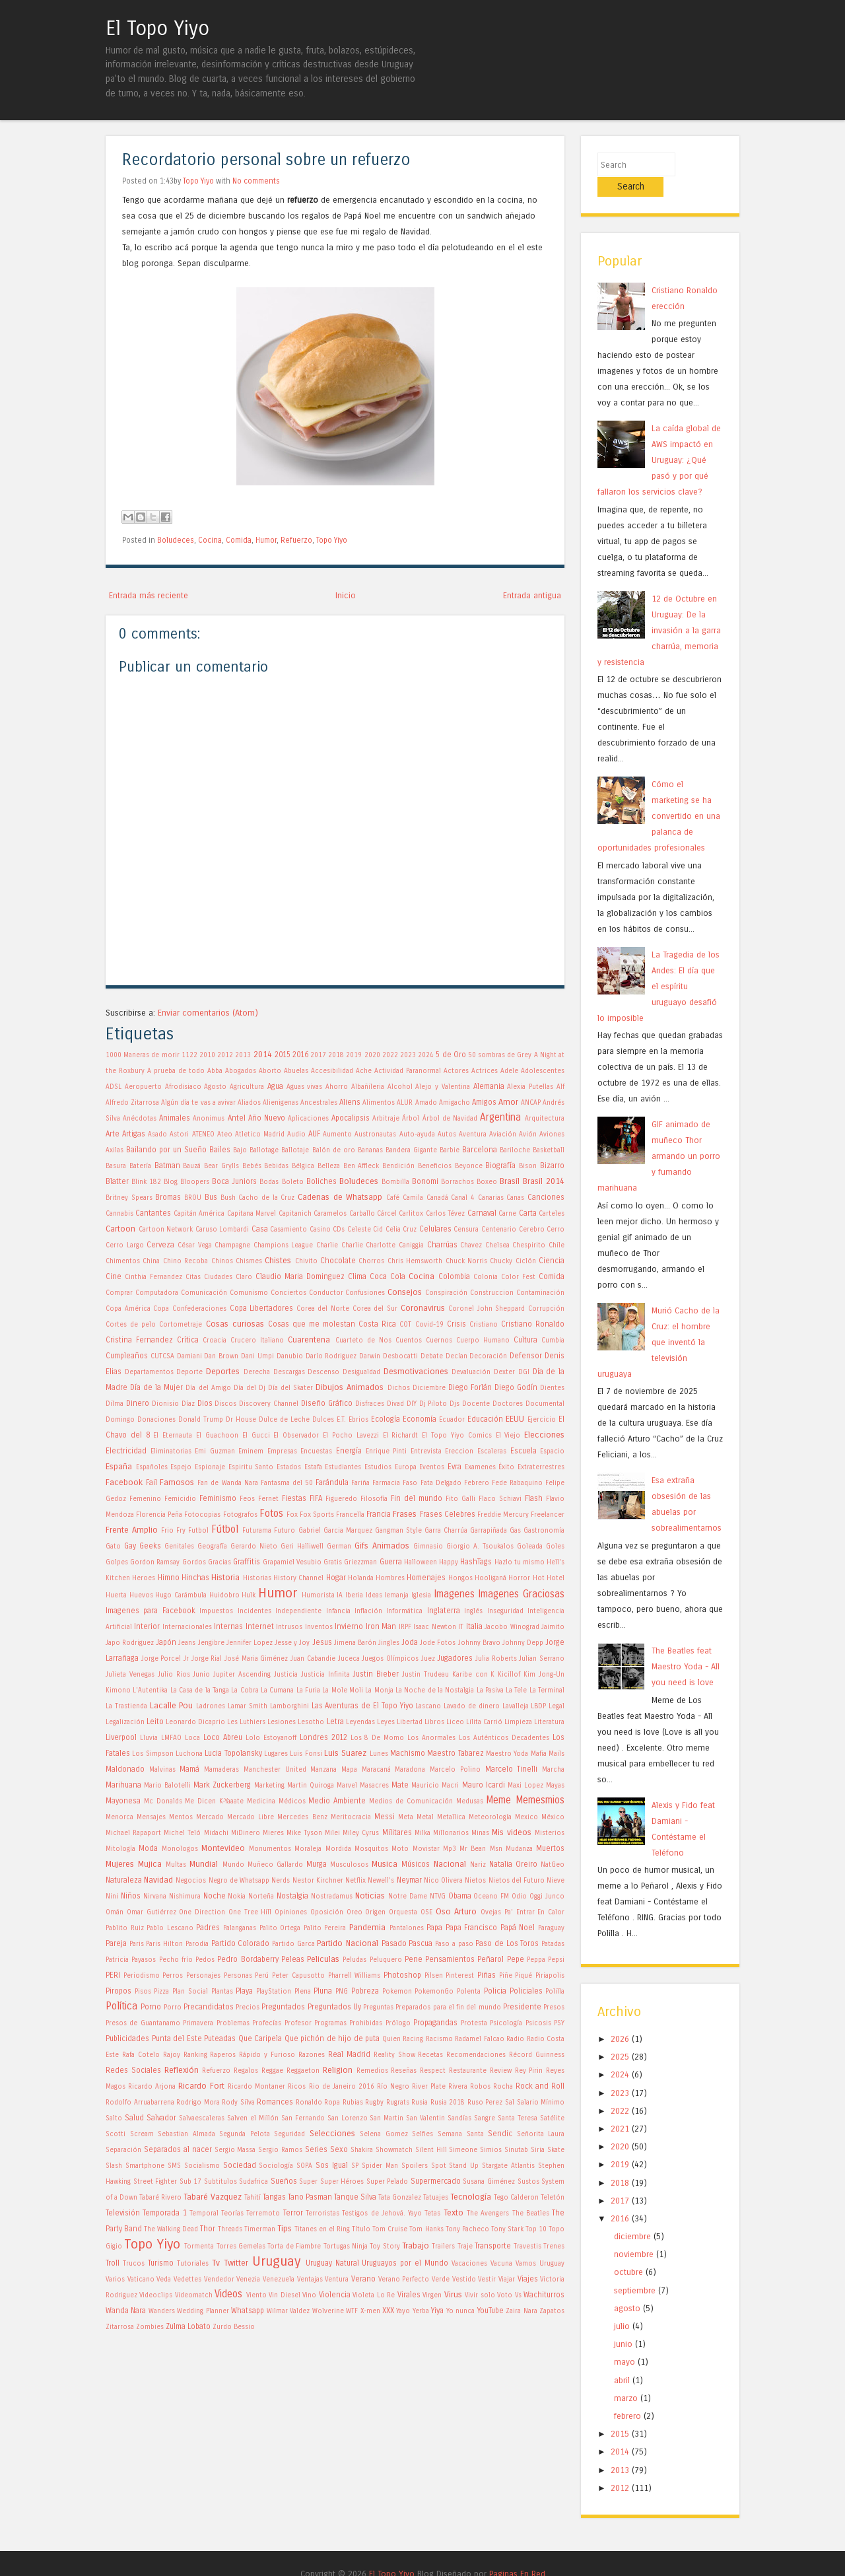  I want to click on Meme, so click(498, 1800).